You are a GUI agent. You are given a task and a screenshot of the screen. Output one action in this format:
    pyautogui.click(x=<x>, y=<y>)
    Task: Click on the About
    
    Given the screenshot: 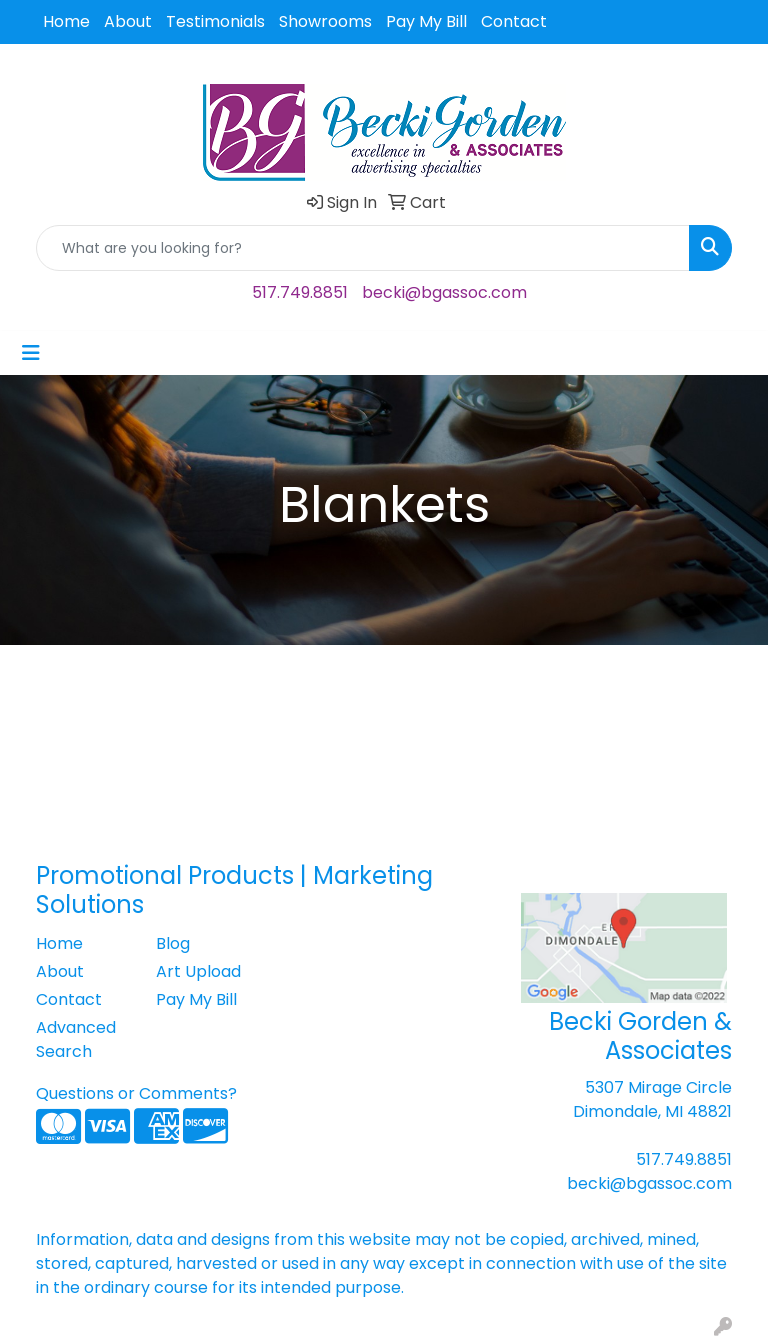 What is the action you would take?
    pyautogui.click(x=128, y=21)
    